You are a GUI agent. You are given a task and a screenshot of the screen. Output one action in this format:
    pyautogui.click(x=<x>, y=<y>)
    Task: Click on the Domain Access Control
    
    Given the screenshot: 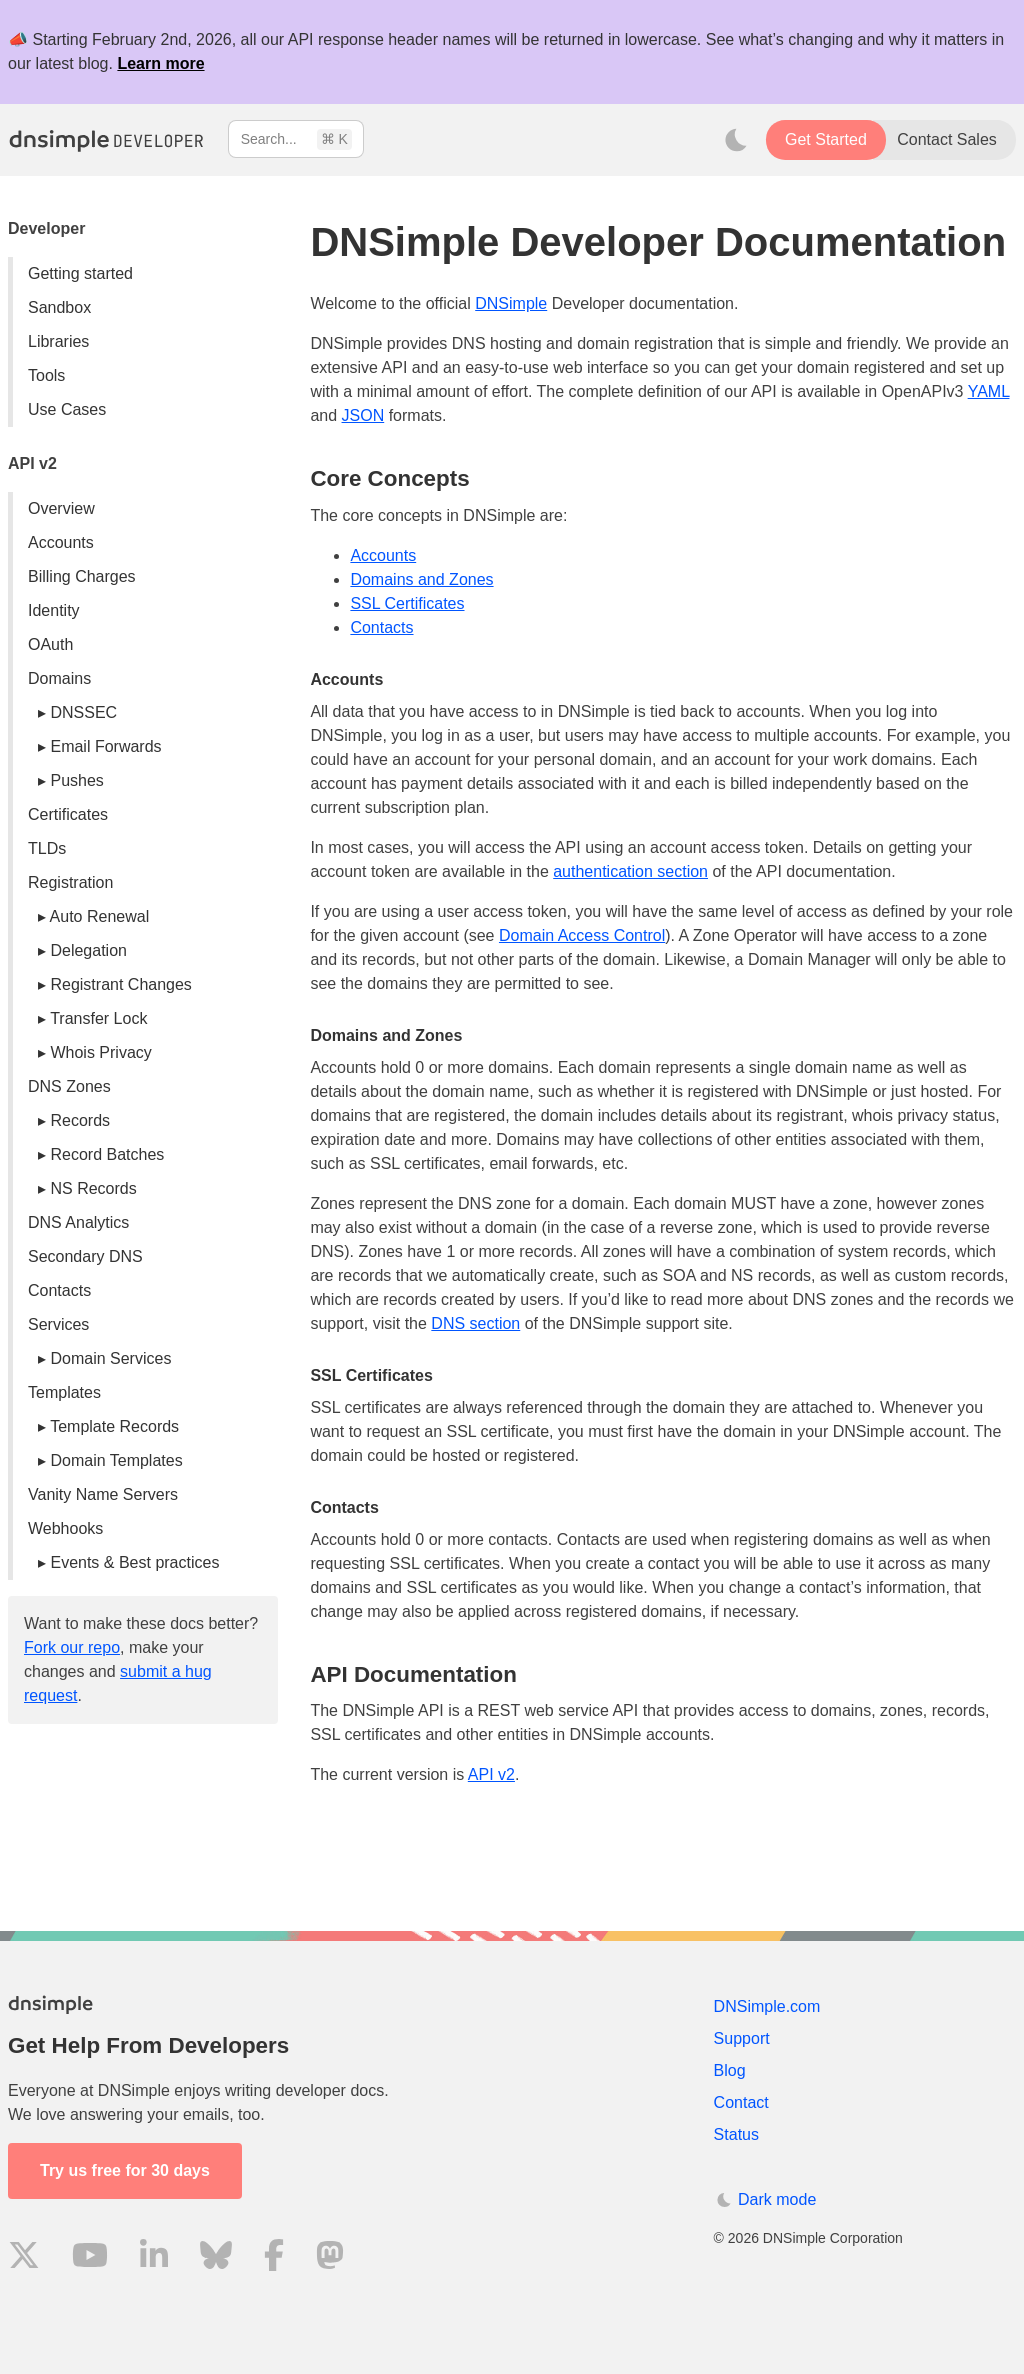 What is the action you would take?
    pyautogui.click(x=582, y=935)
    